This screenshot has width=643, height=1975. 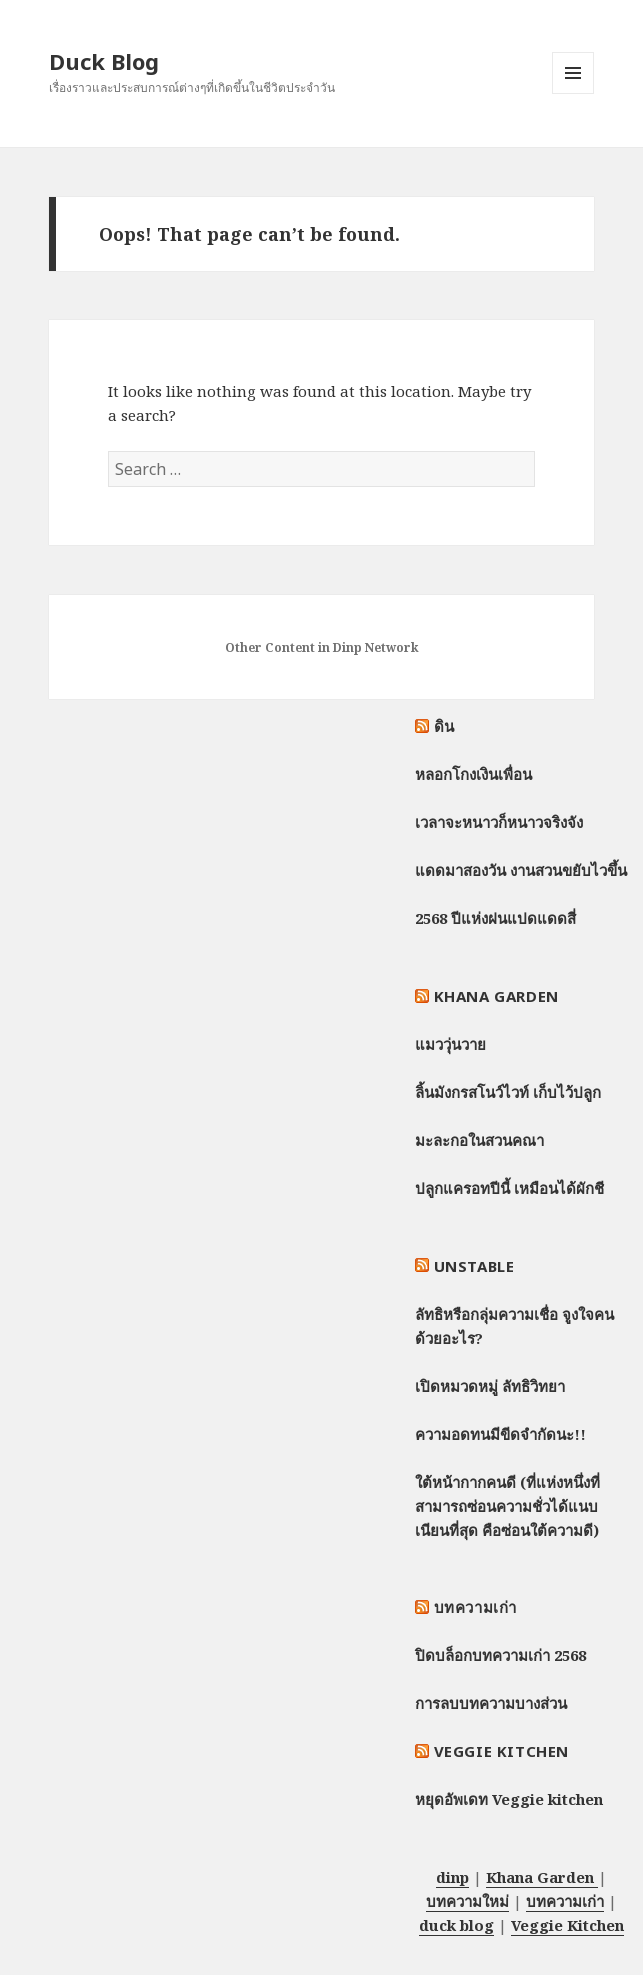 What do you see at coordinates (491, 1703) in the screenshot?
I see `การลบบทความบางส่วน` at bounding box center [491, 1703].